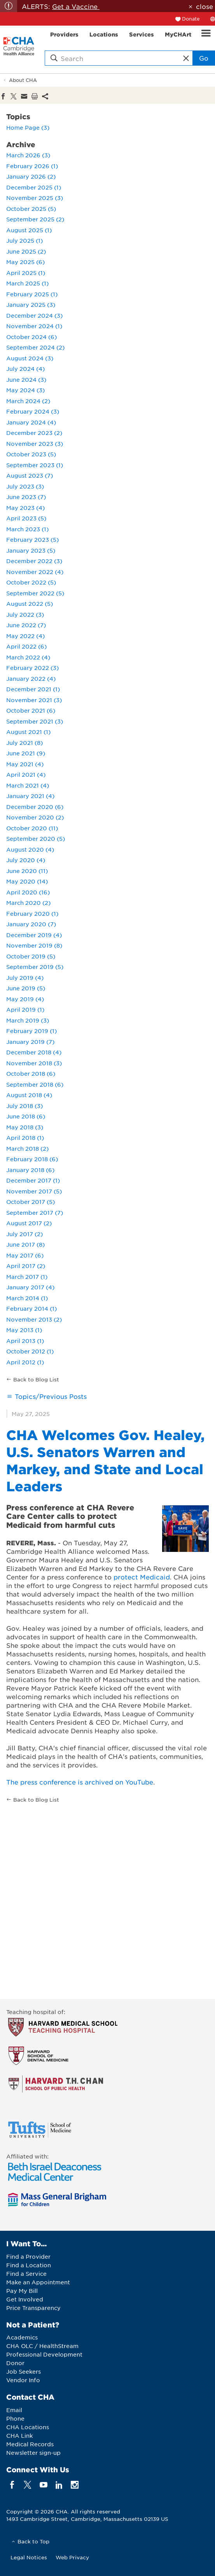 The width and height of the screenshot is (215, 2576). I want to click on Home Page (3), so click(27, 127).